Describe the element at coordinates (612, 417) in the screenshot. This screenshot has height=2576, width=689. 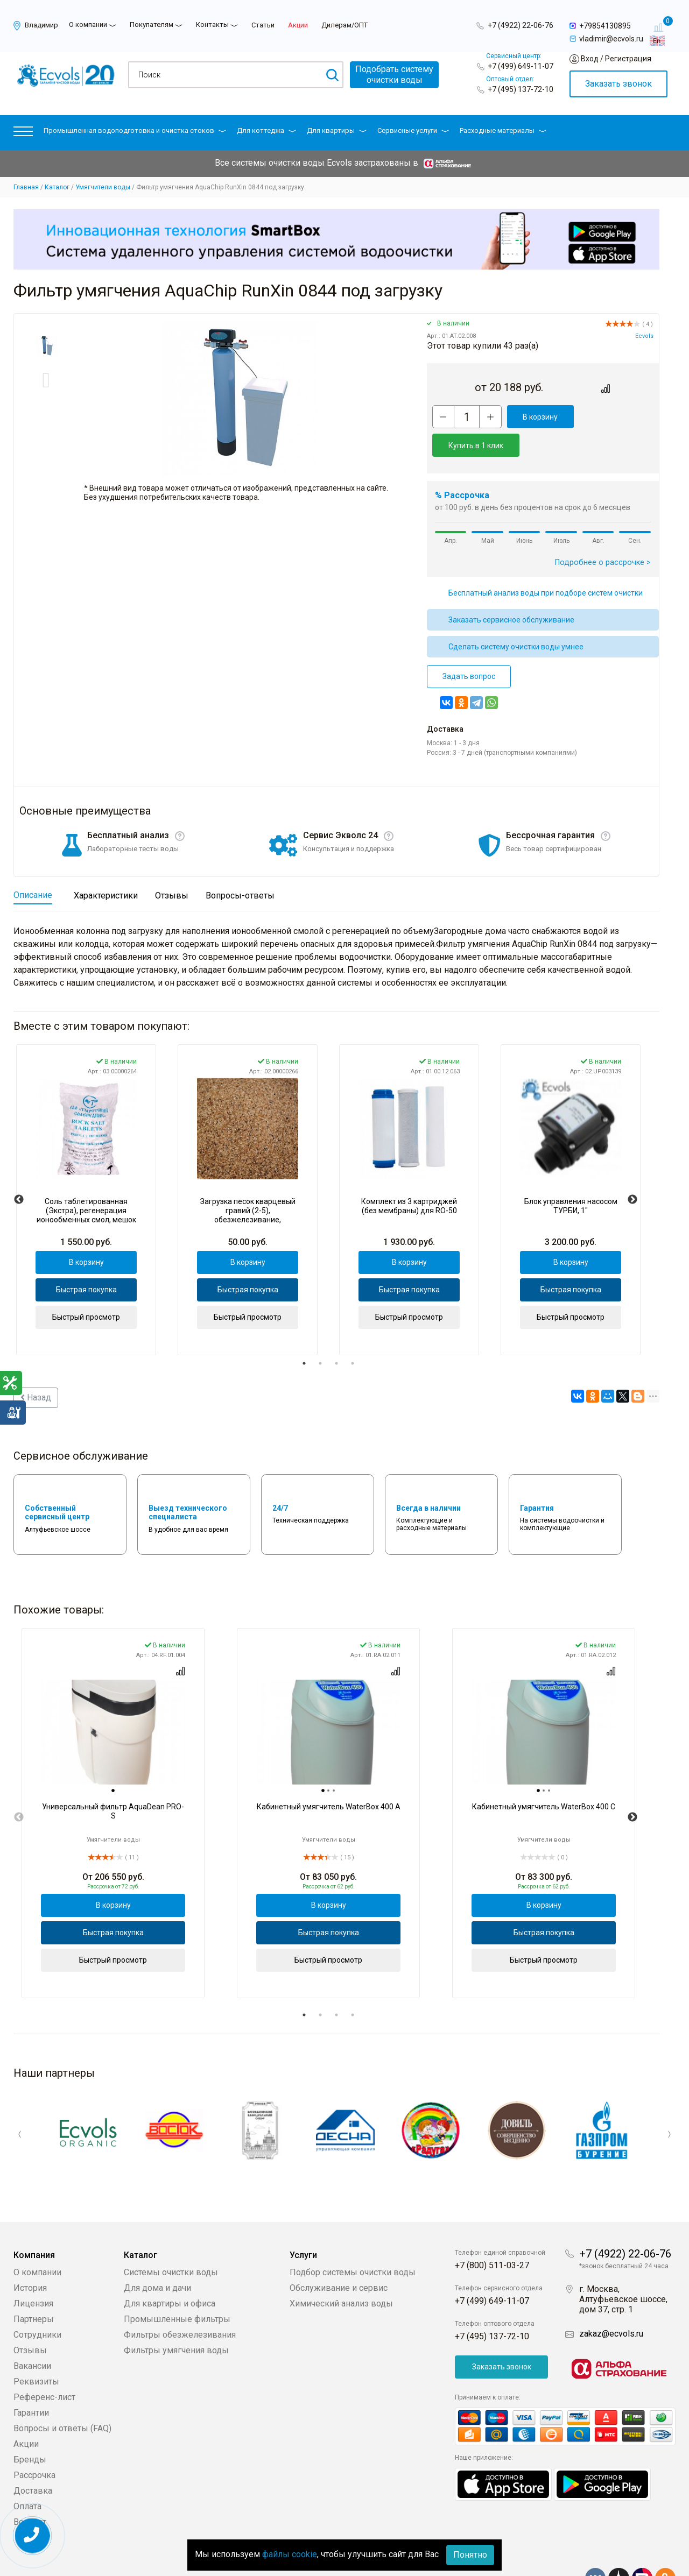
I see `Купить в 1 клик` at that location.